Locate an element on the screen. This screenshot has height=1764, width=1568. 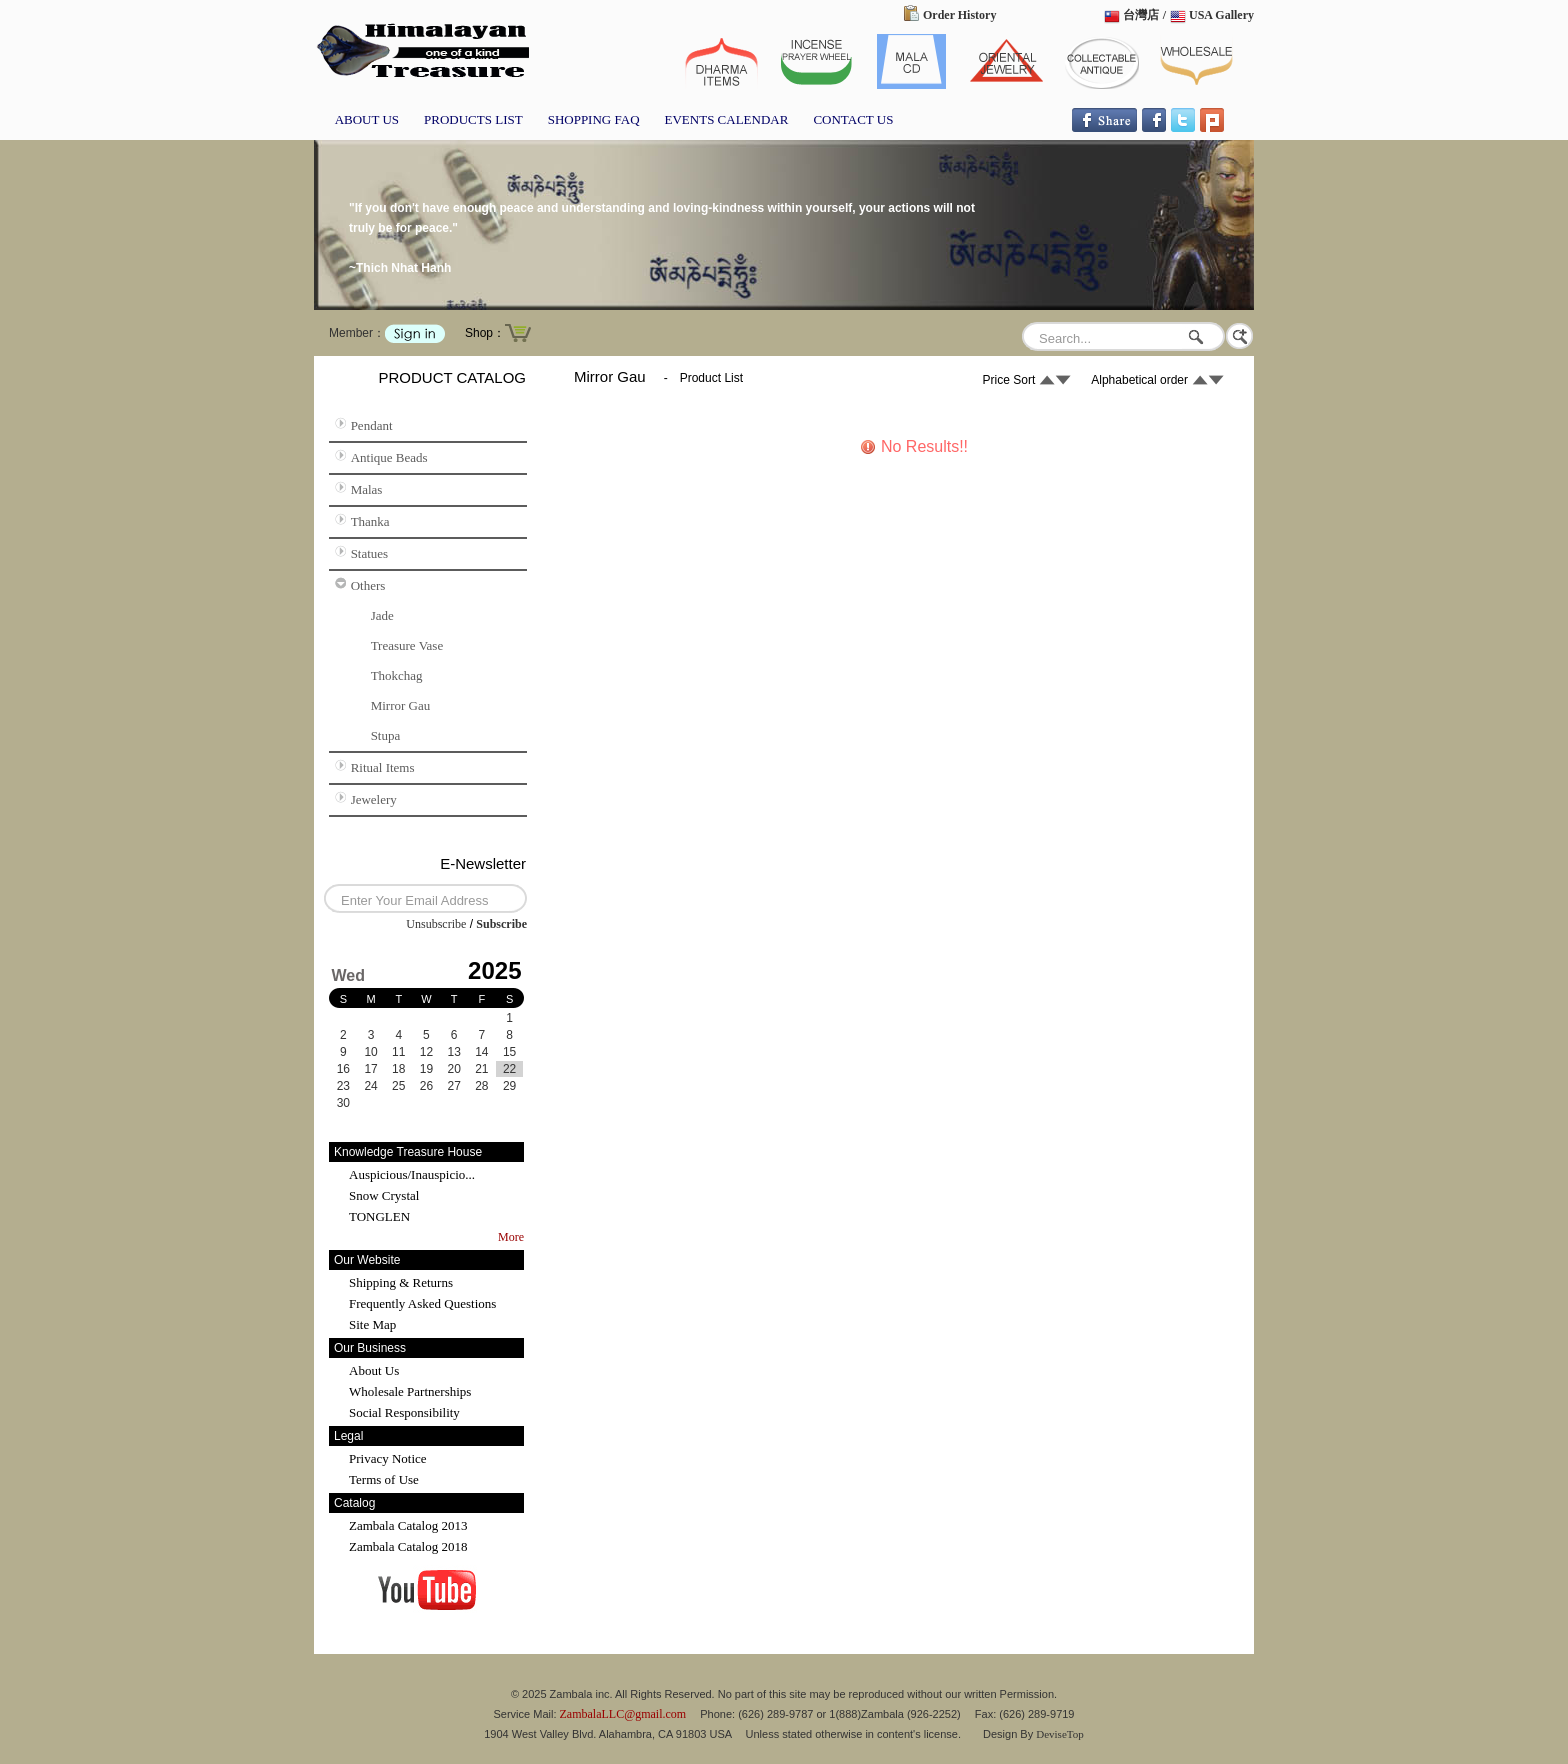
Frequently Asked Questions is located at coordinates (422, 1303).